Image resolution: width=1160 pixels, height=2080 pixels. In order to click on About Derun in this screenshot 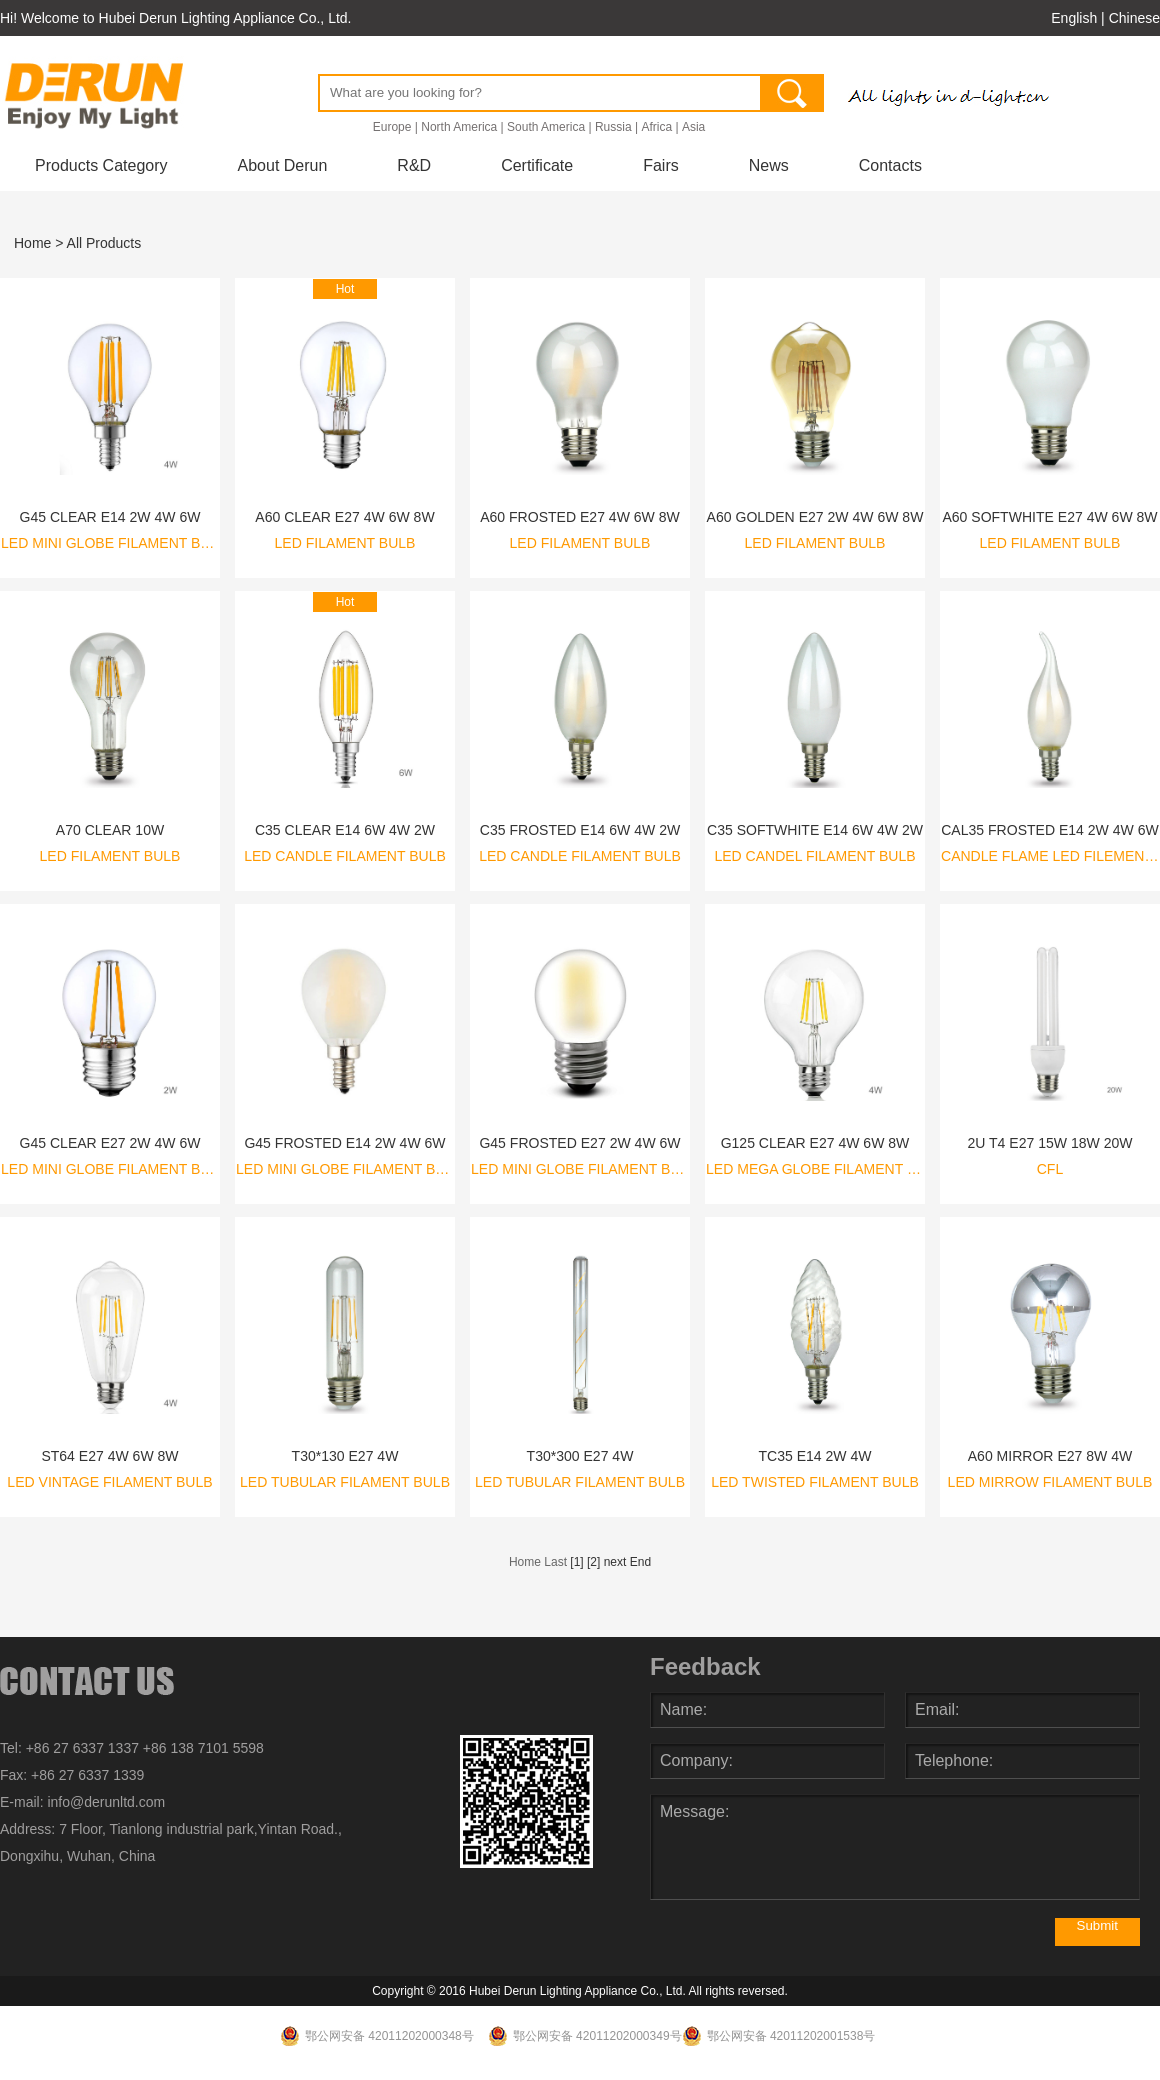, I will do `click(283, 165)`.